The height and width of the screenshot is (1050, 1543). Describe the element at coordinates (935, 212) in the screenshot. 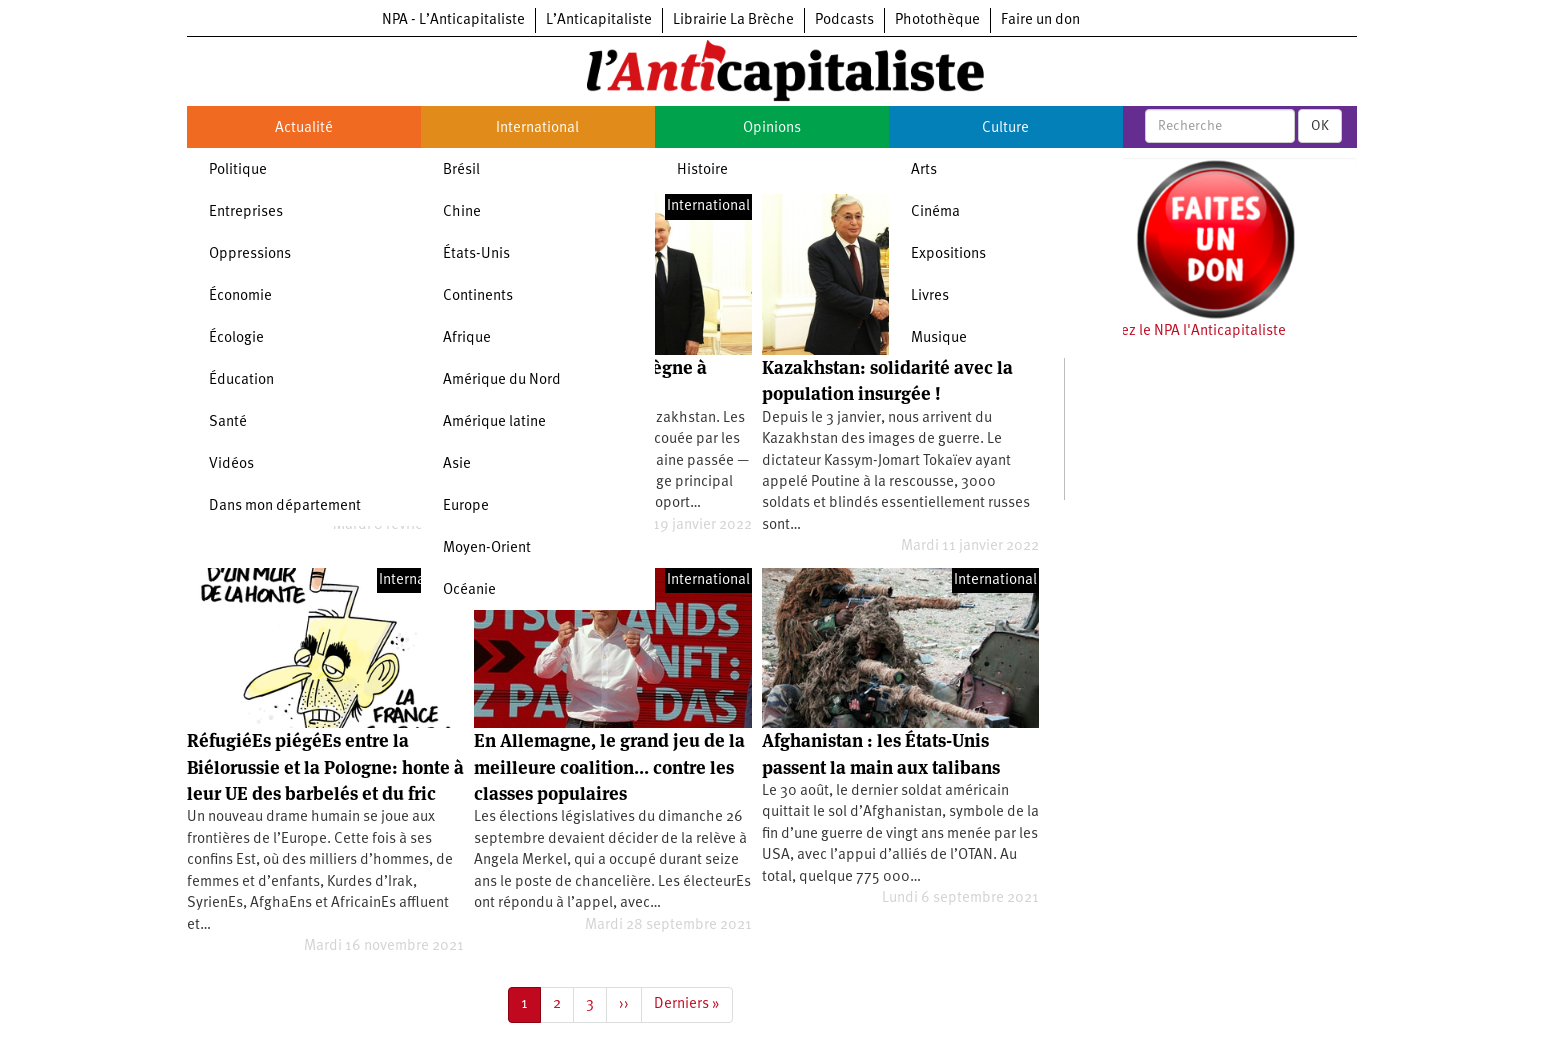

I see `Cinéma` at that location.